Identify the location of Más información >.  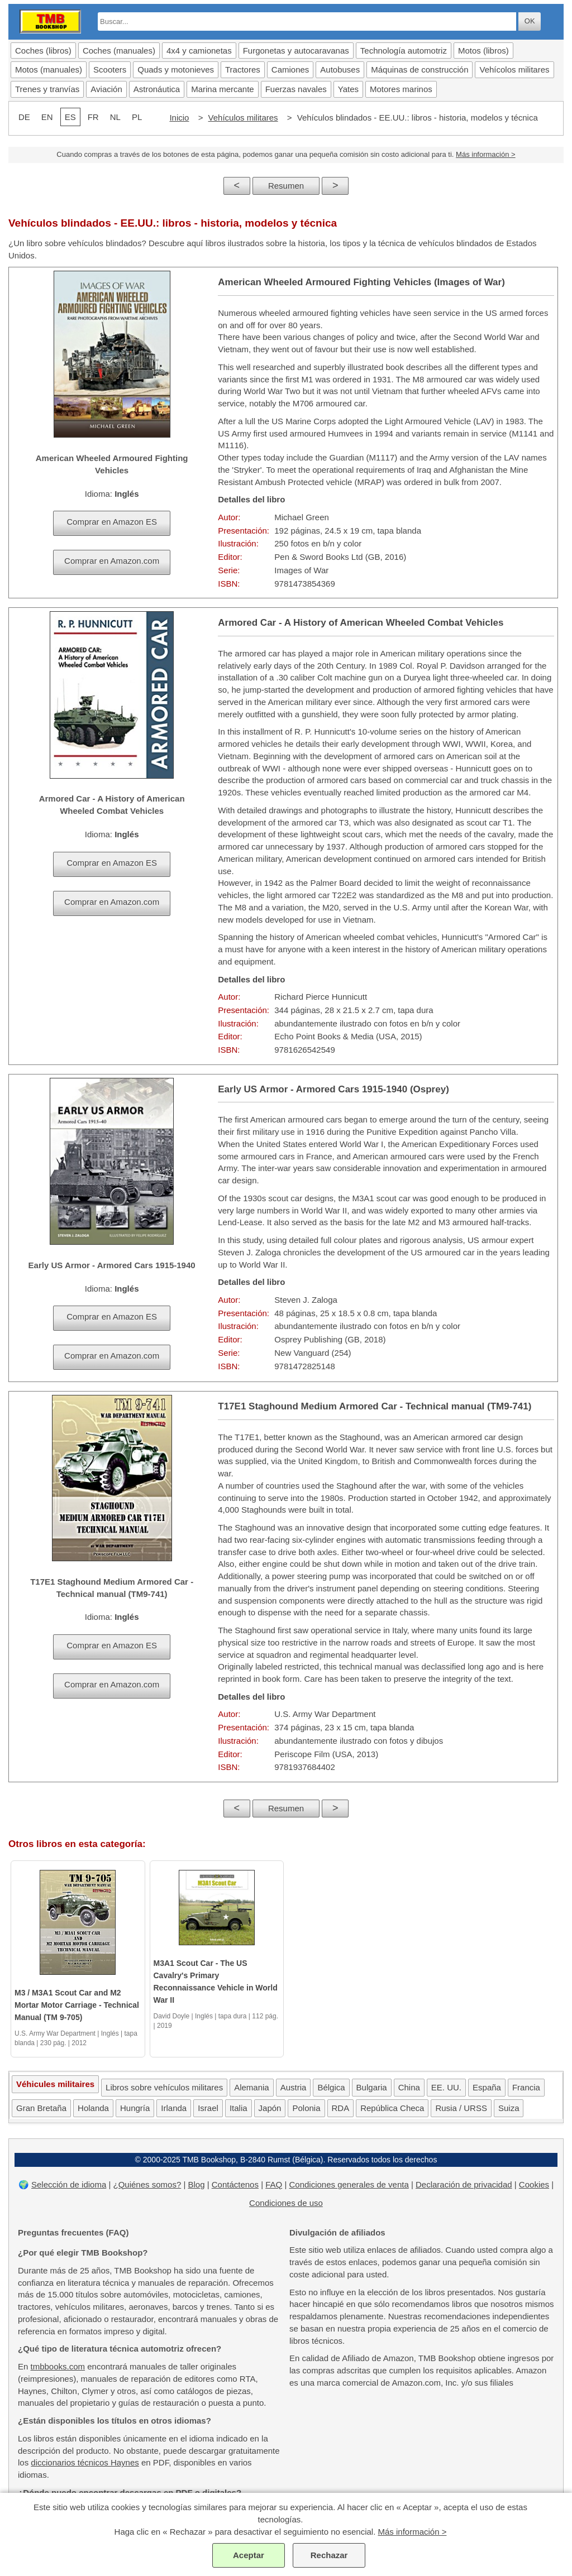
(486, 154).